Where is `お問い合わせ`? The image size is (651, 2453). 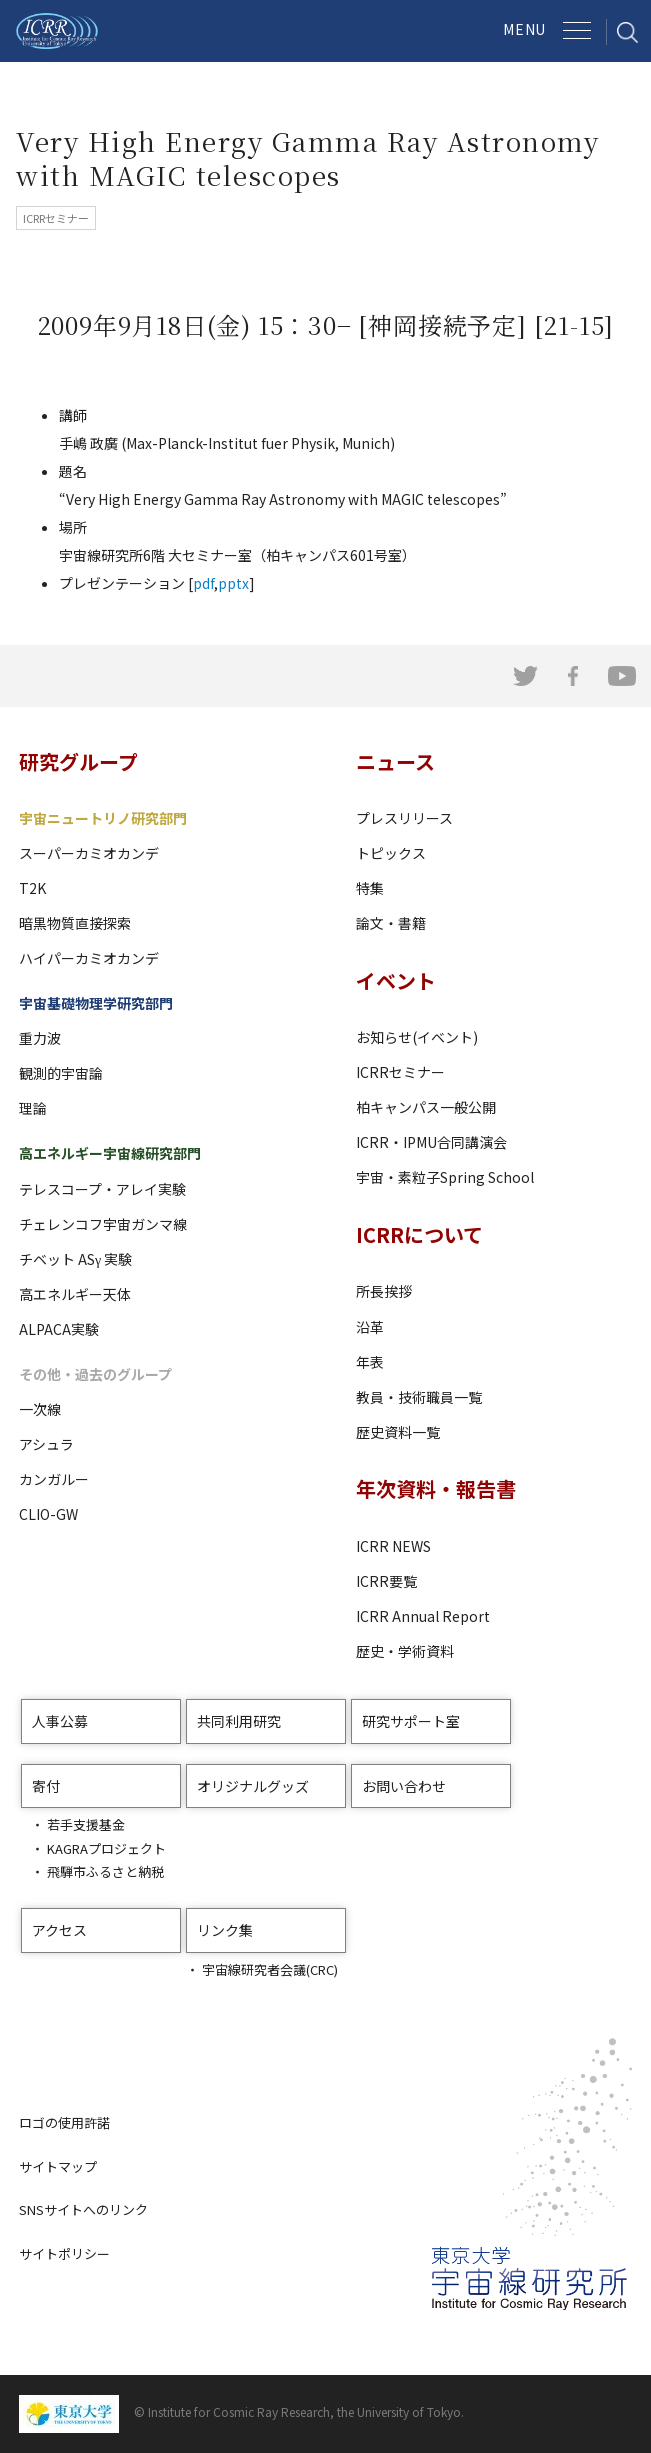 お問い合わせ is located at coordinates (404, 1786).